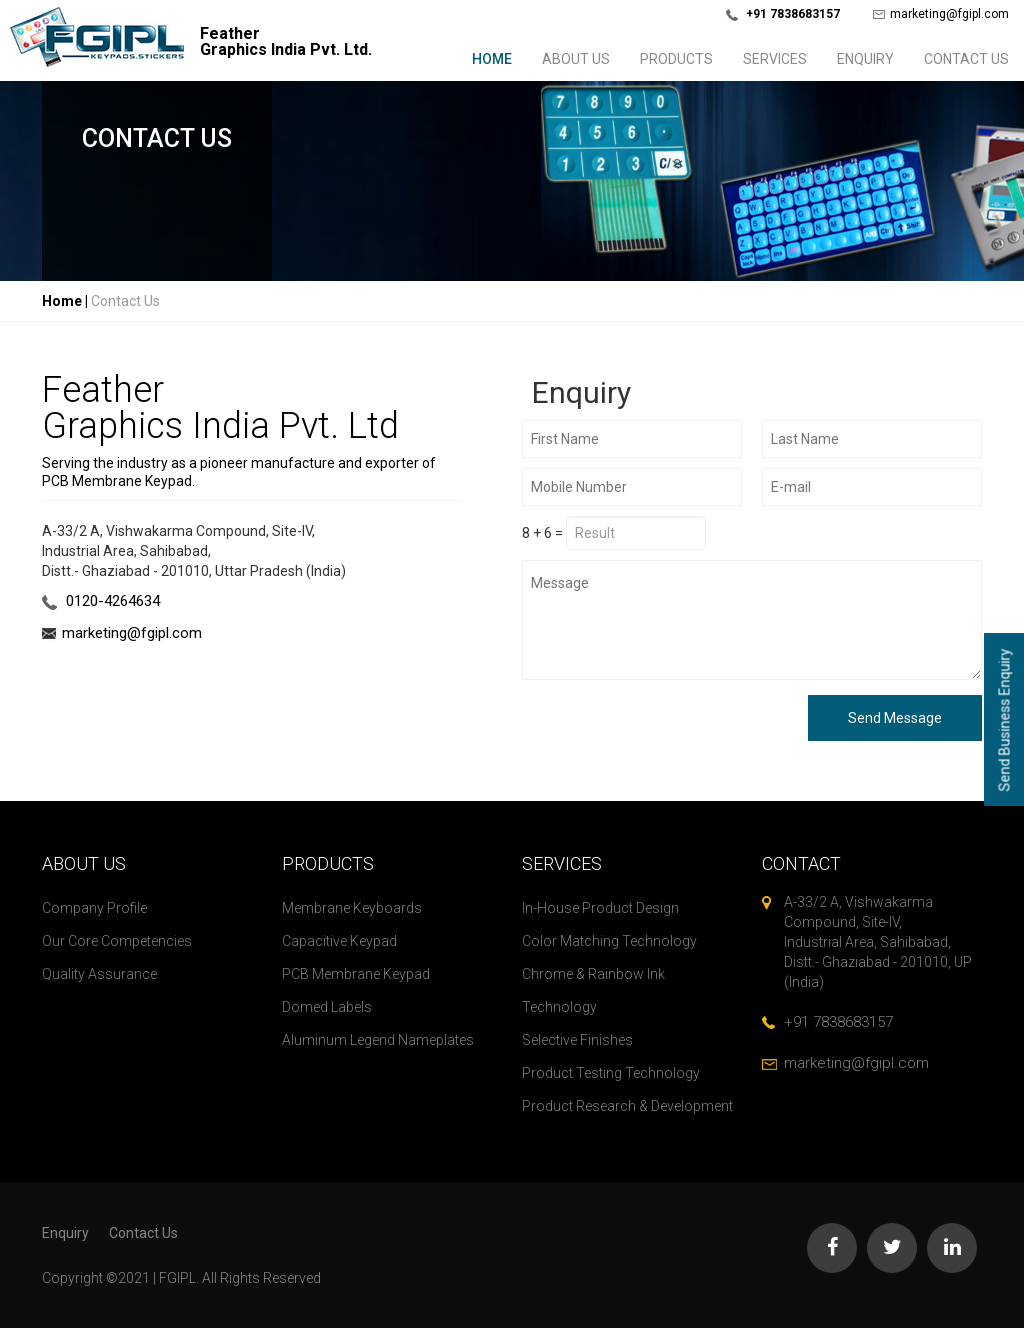 The width and height of the screenshot is (1024, 1328). Describe the element at coordinates (576, 59) in the screenshot. I see `About us` at that location.